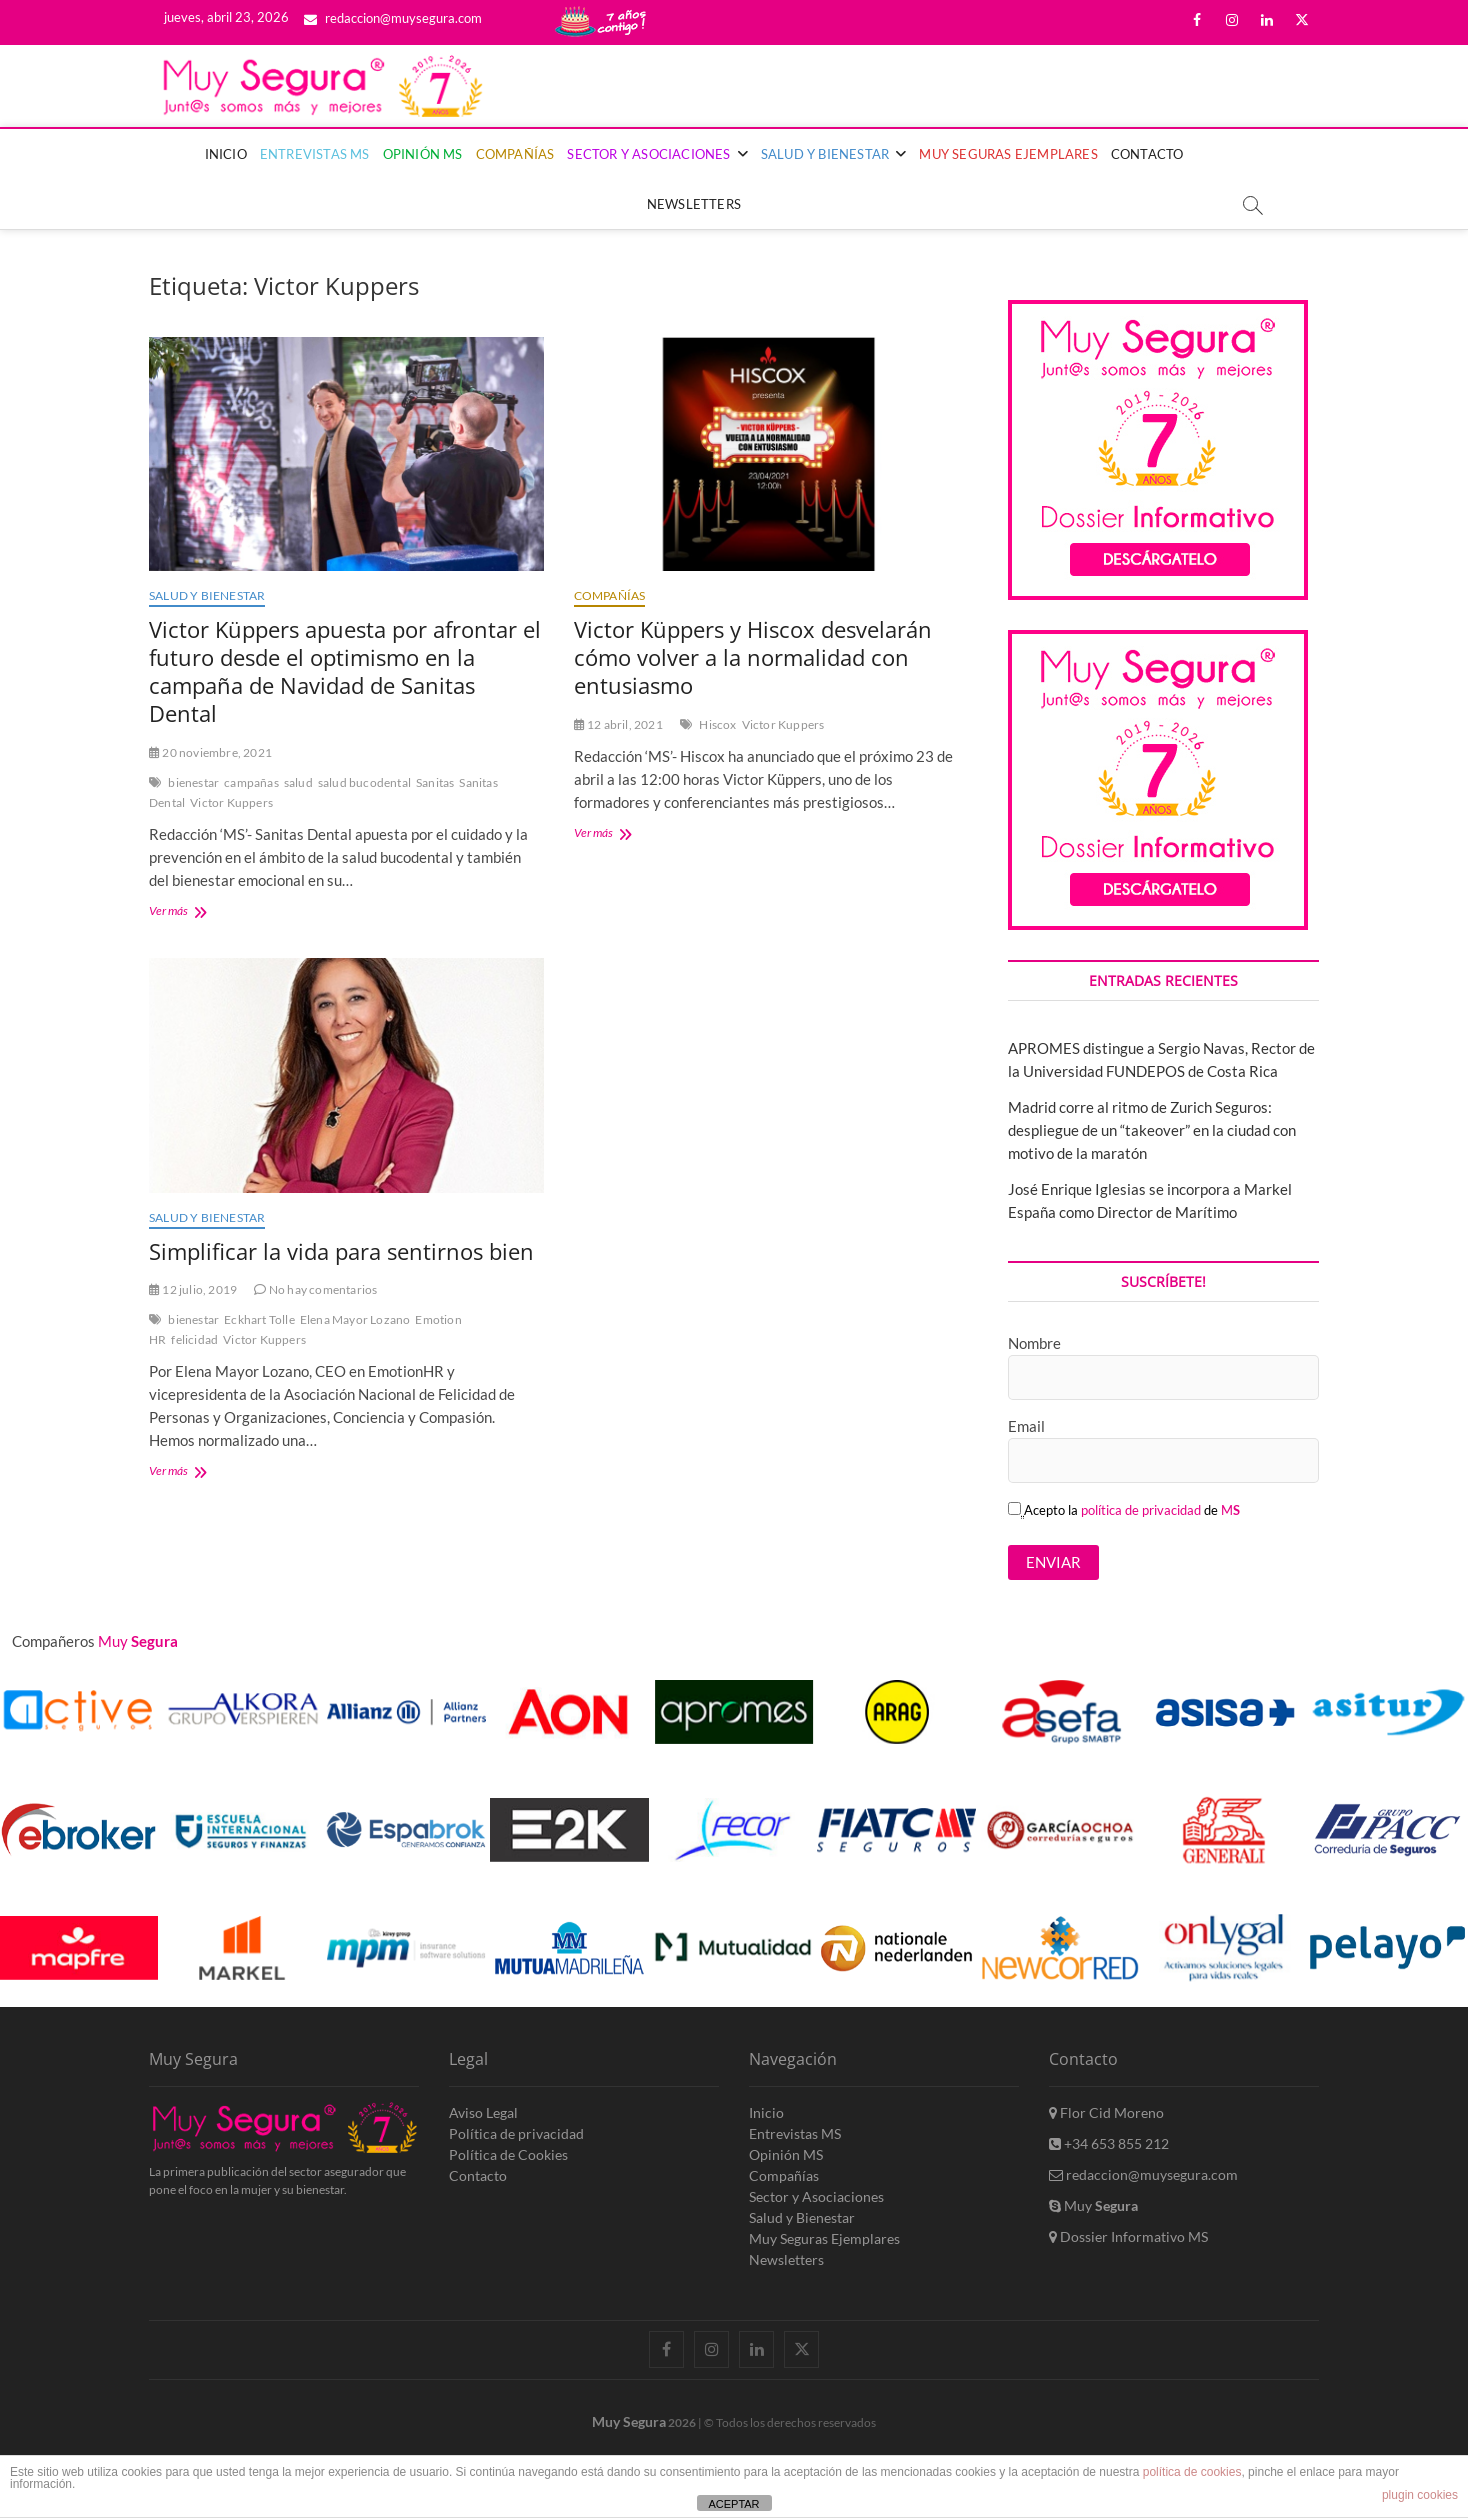 This screenshot has width=1468, height=2518. Describe the element at coordinates (1124, 1510) in the screenshot. I see `Acepto la de` at that location.